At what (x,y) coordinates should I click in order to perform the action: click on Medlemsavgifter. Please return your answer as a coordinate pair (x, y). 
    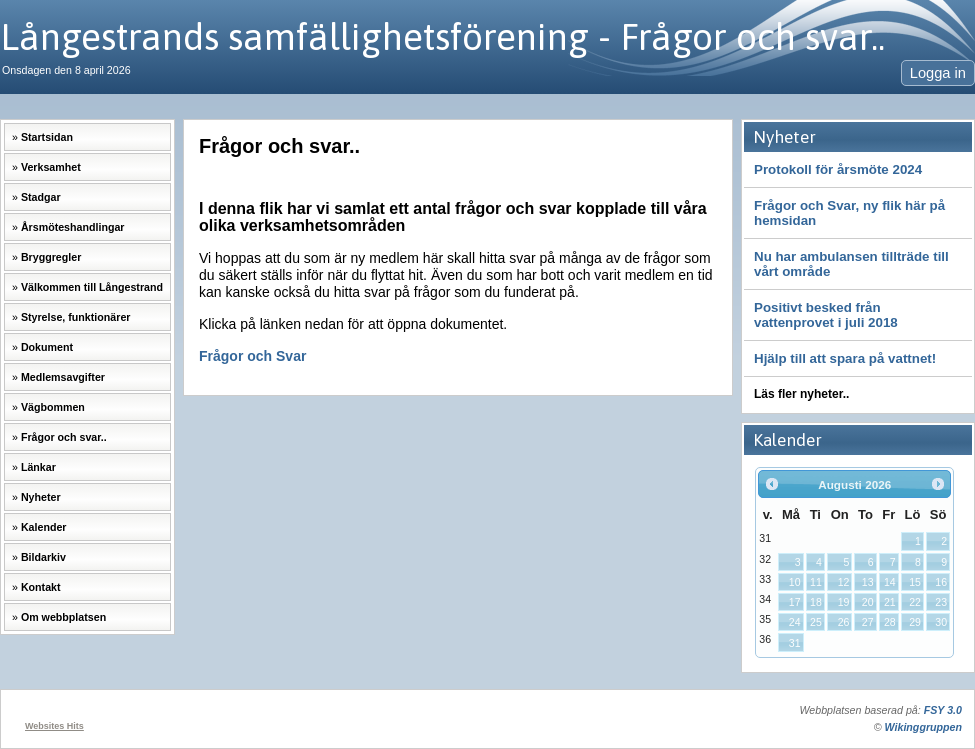
    Looking at the image, I should click on (63, 377).